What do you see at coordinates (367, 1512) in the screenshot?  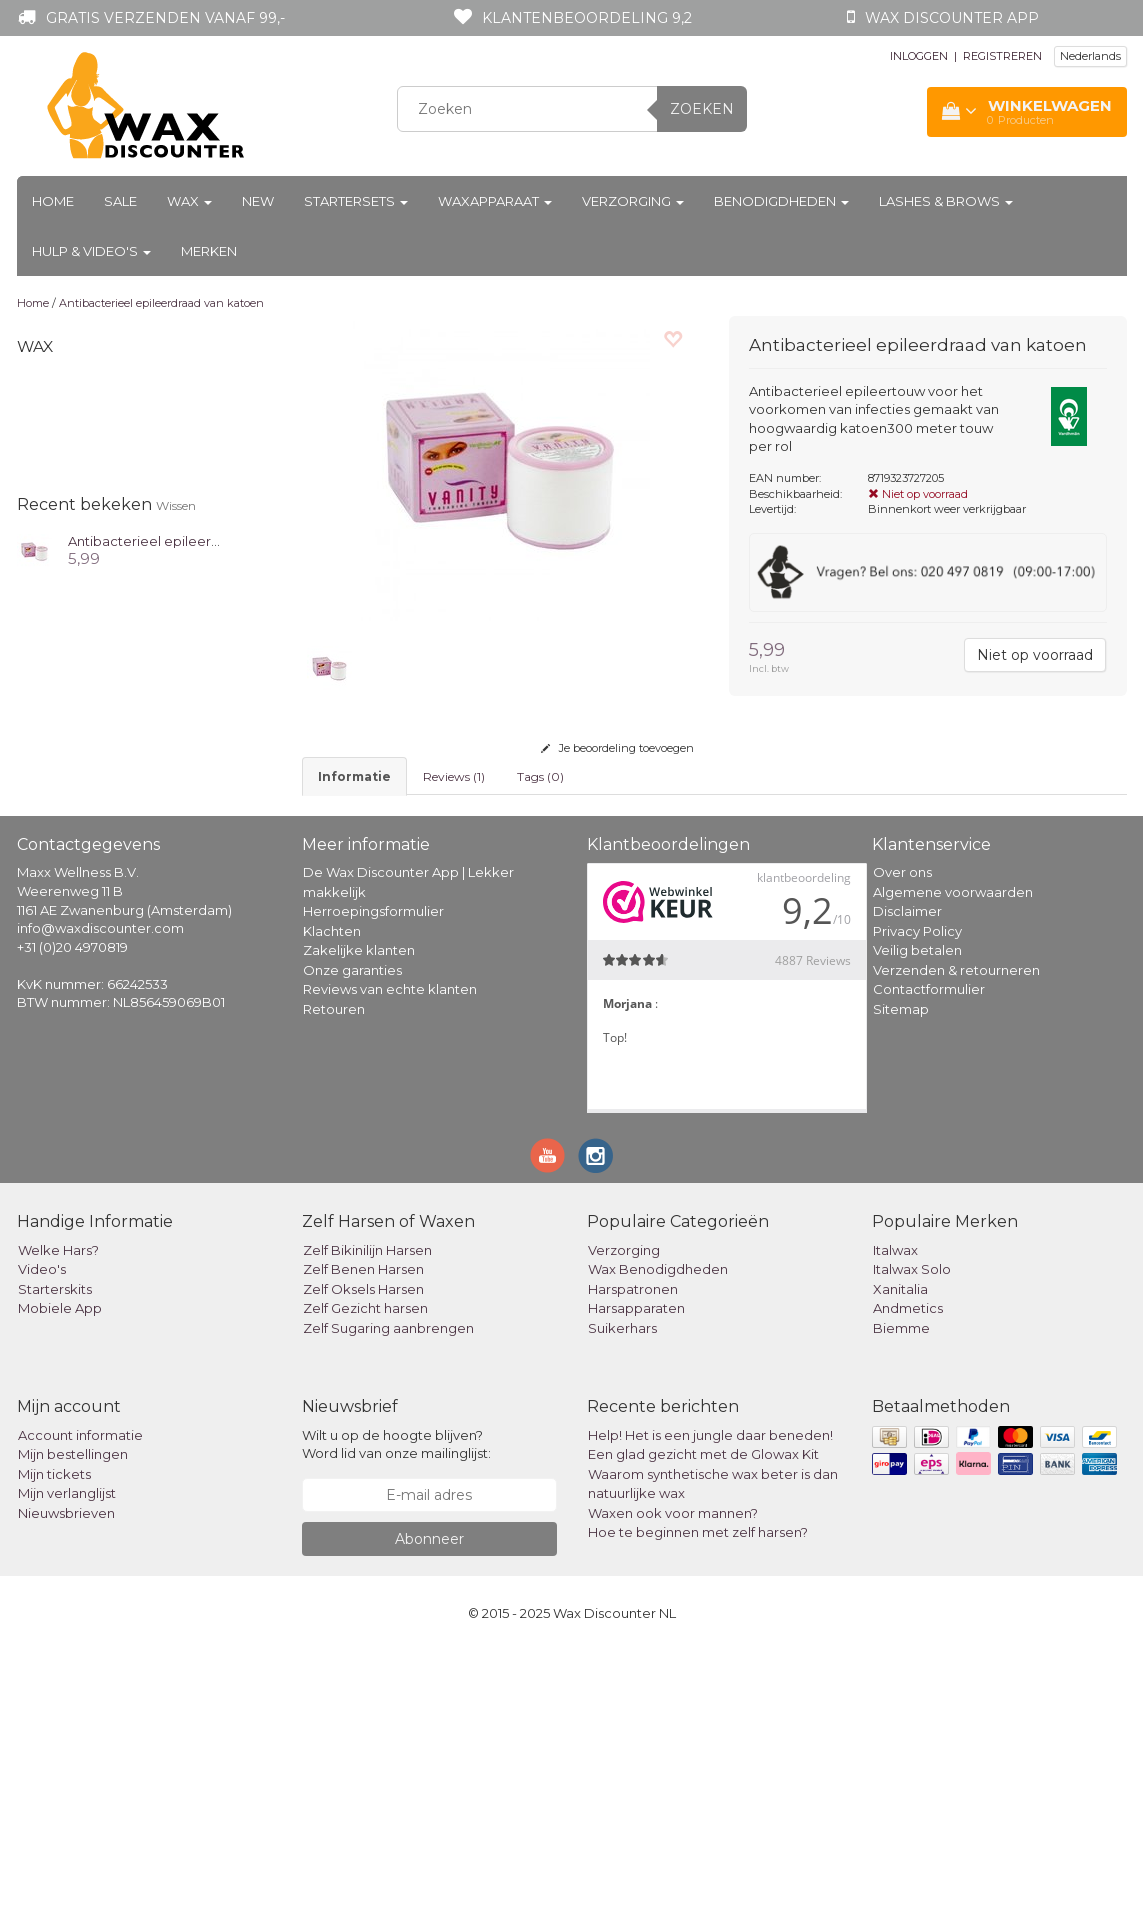 I see `Zelf Bikinilijn Harsen` at bounding box center [367, 1512].